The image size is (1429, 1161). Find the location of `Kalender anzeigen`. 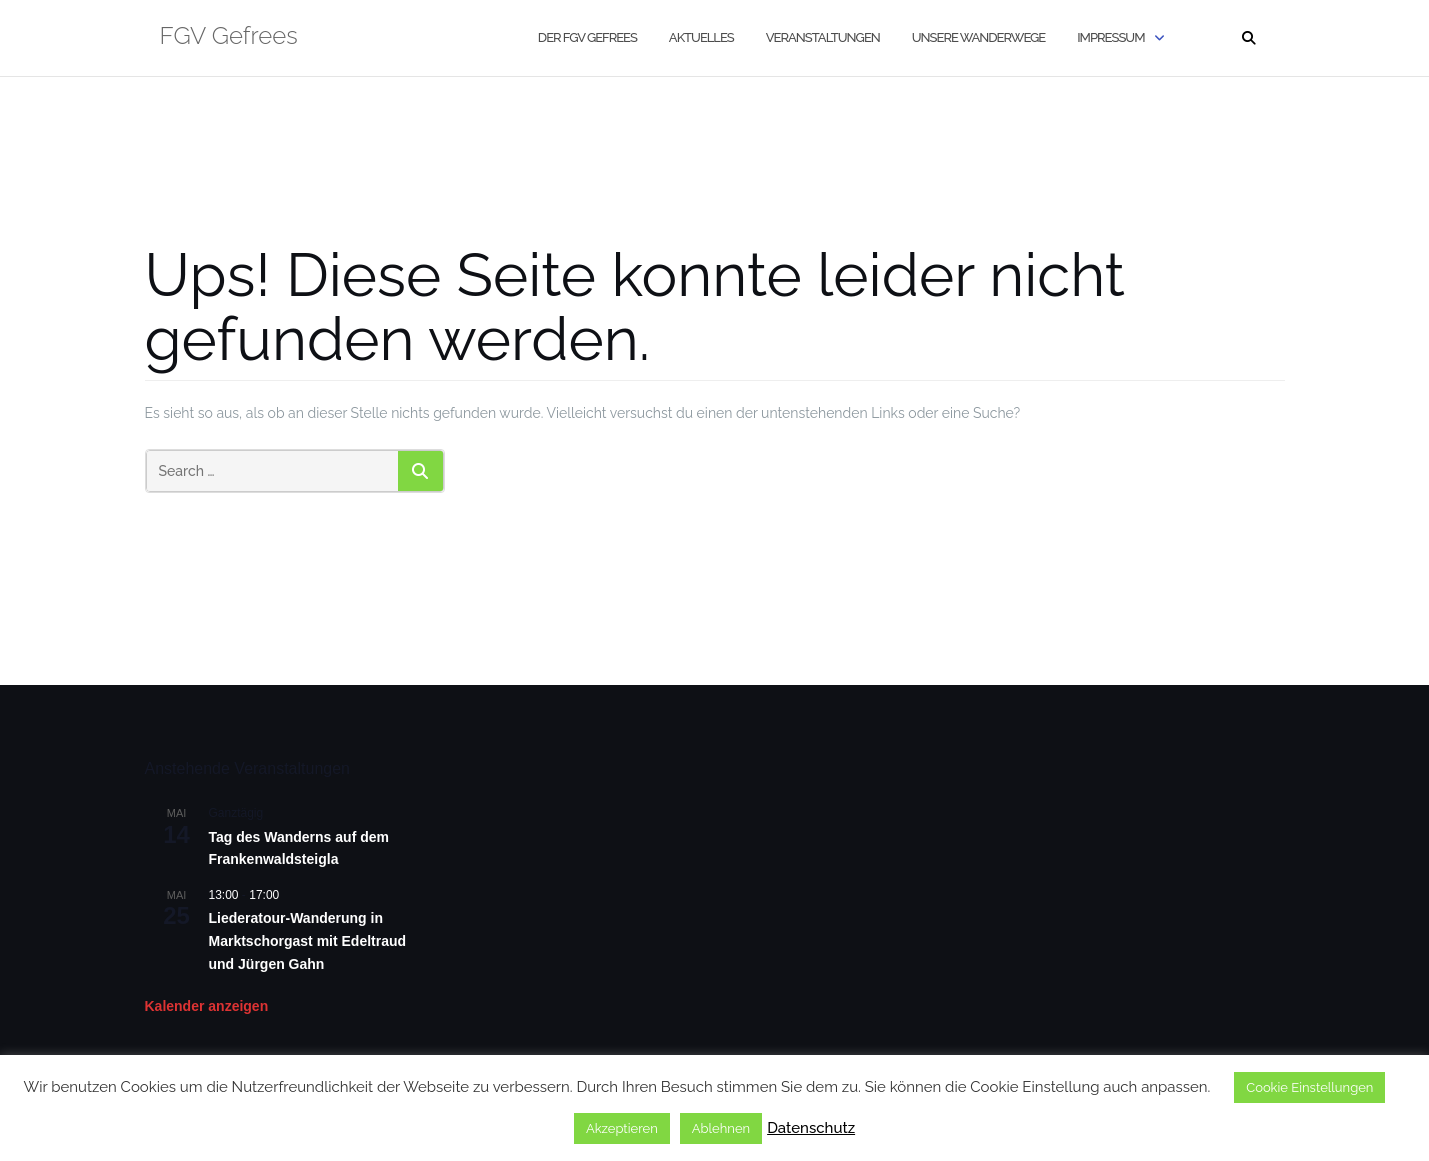

Kalender anzeigen is located at coordinates (207, 1006).